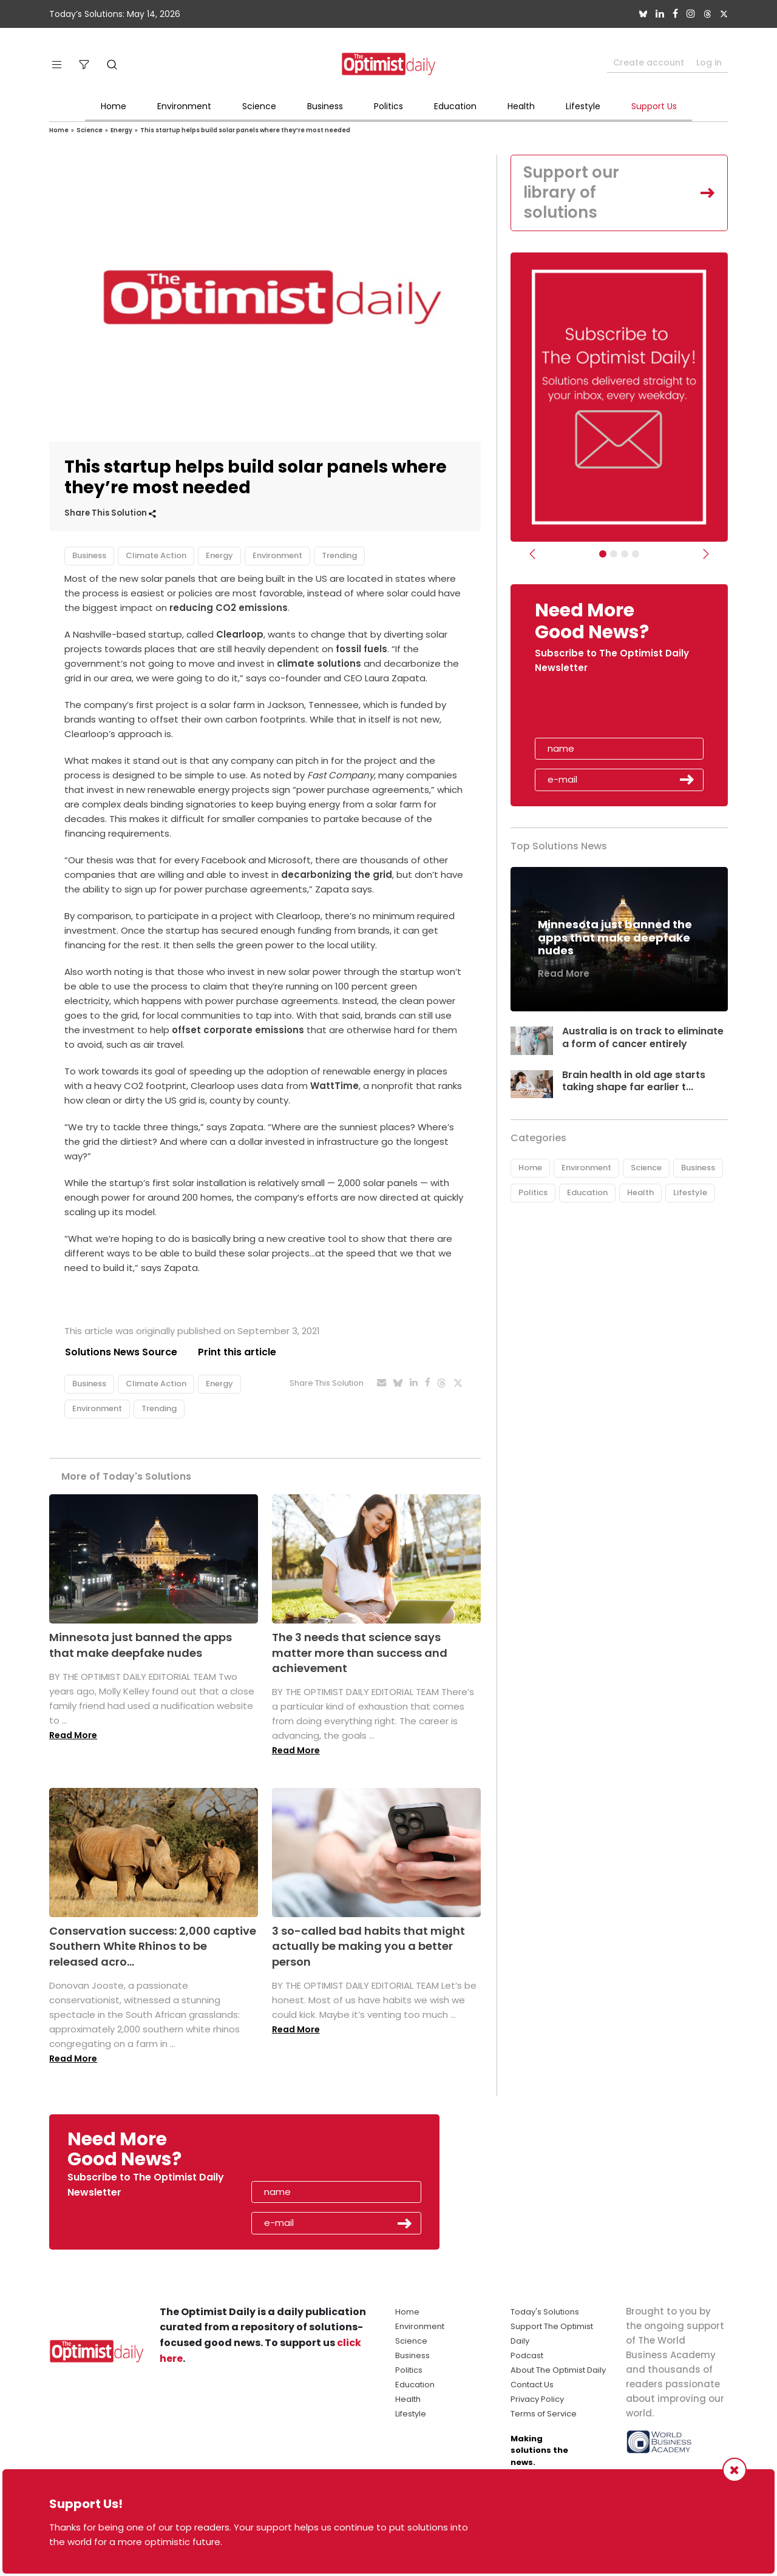 The width and height of the screenshot is (777, 2576). I want to click on Terms of Service, so click(544, 2413).